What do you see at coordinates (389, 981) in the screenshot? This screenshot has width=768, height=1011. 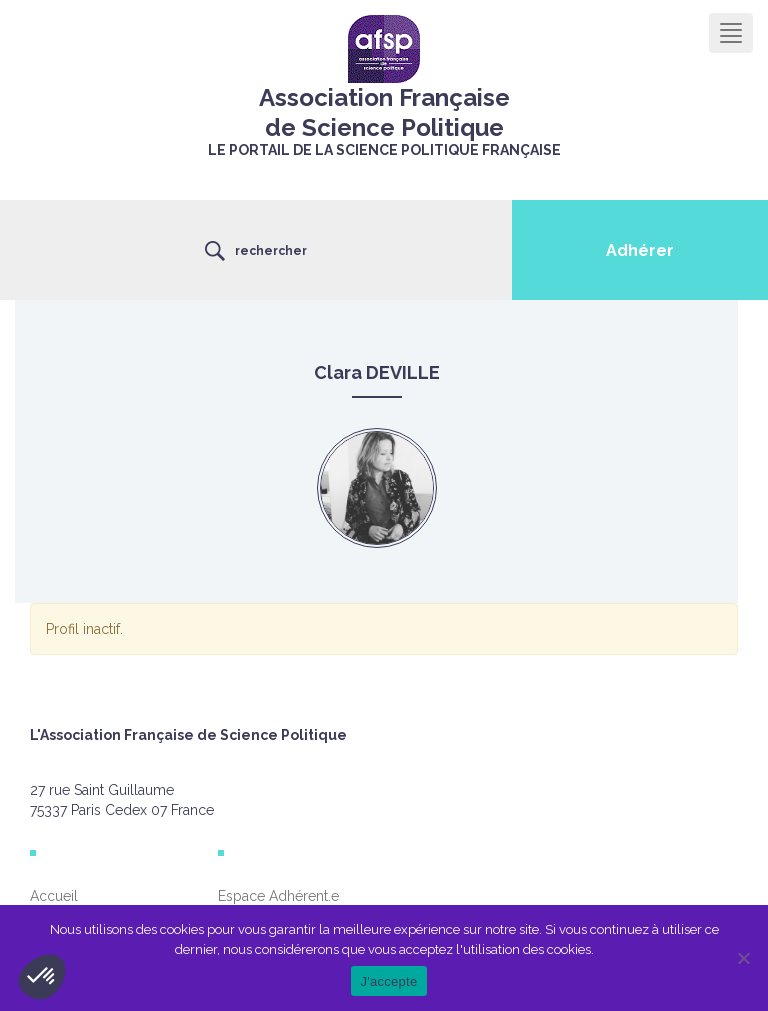 I see `J'accepte` at bounding box center [389, 981].